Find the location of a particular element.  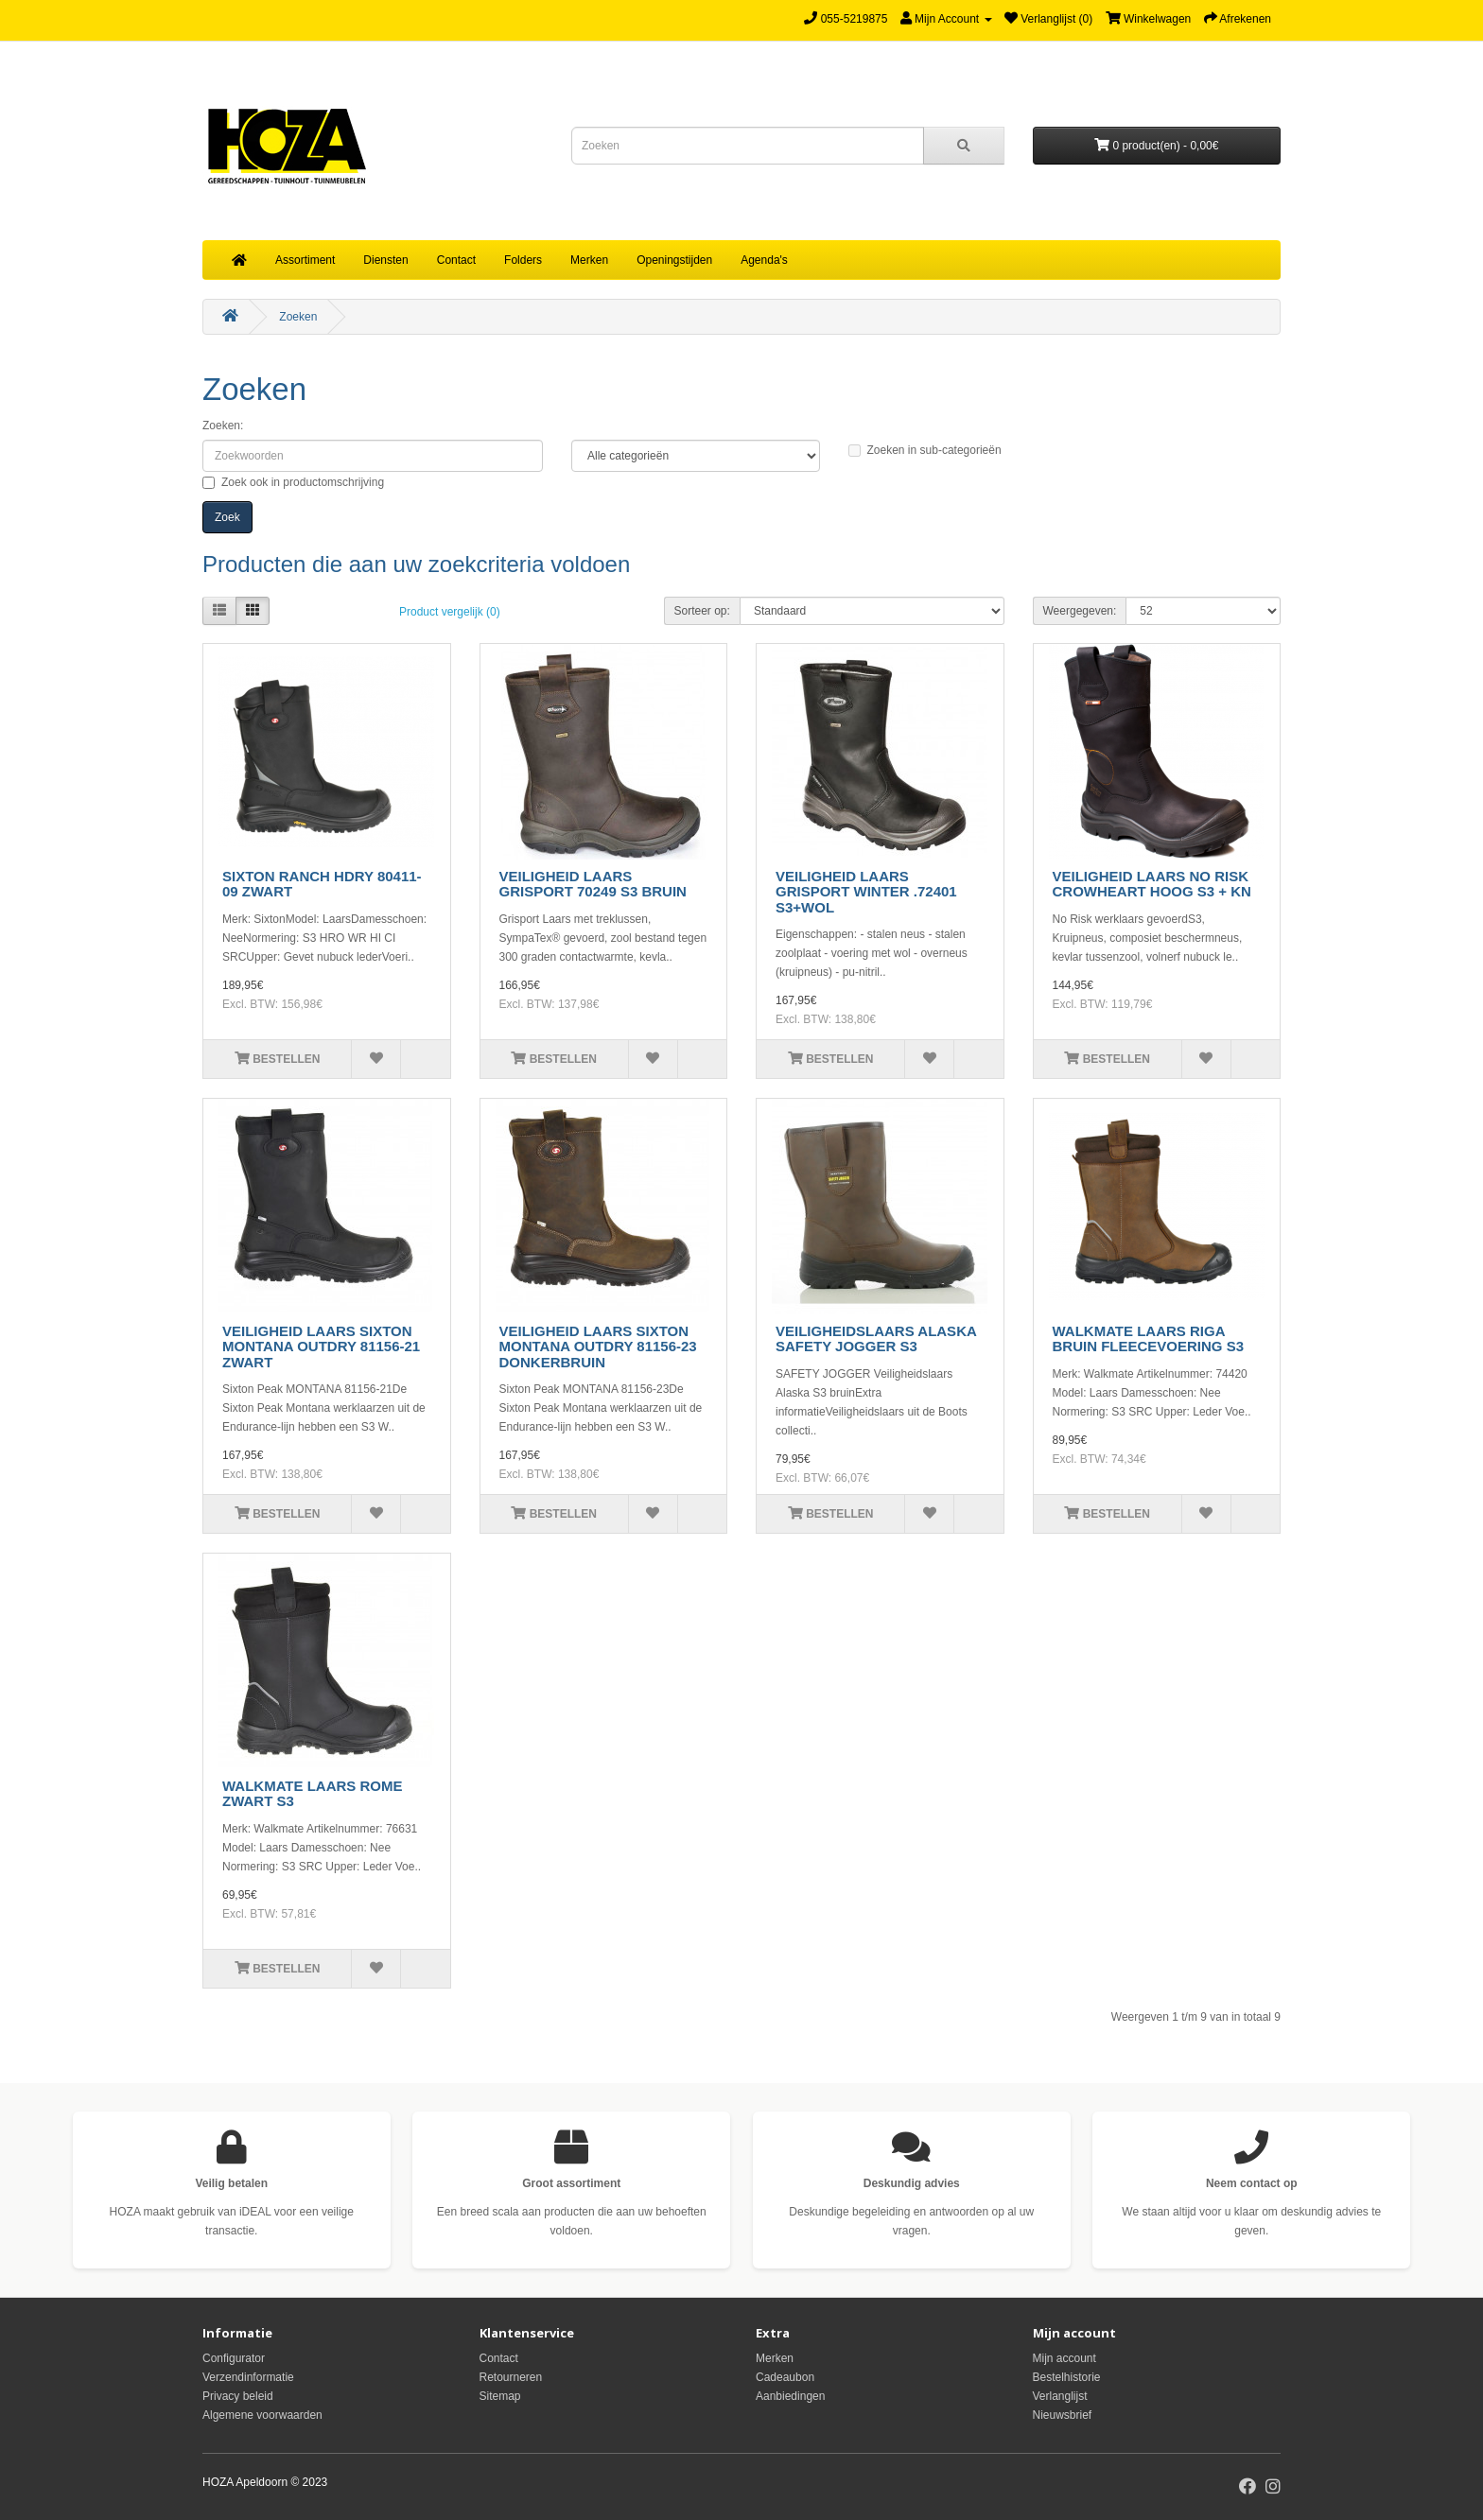

Sitemap is located at coordinates (500, 2396).